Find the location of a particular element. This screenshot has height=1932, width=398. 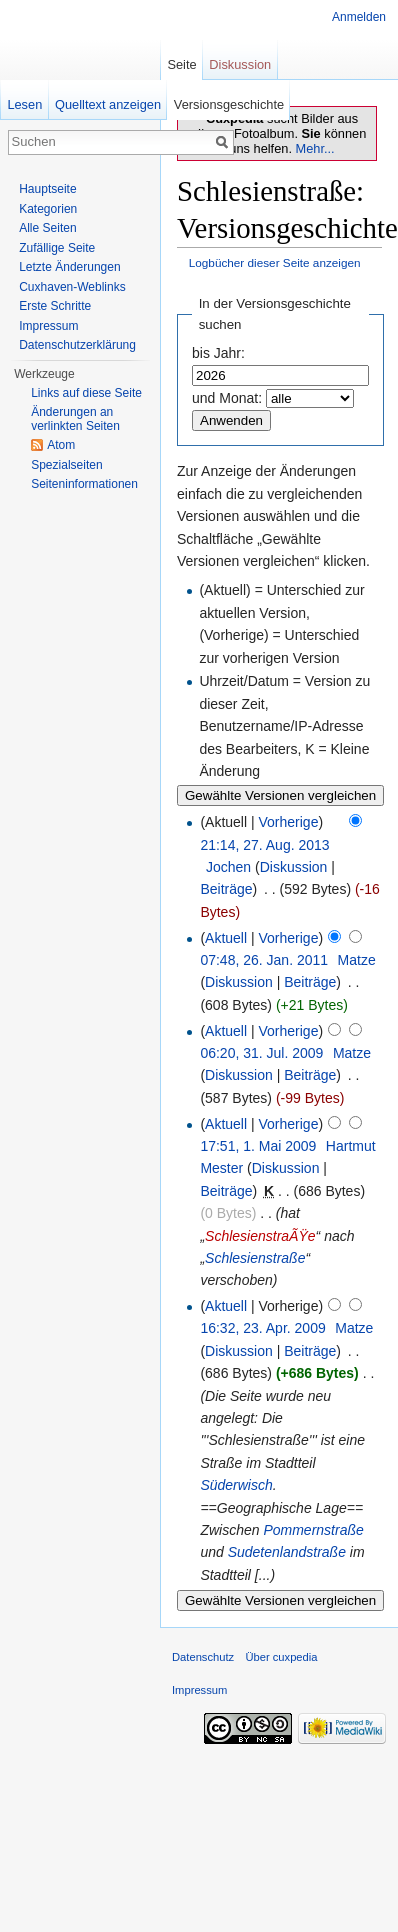

Datenschutzerklärung is located at coordinates (77, 345).